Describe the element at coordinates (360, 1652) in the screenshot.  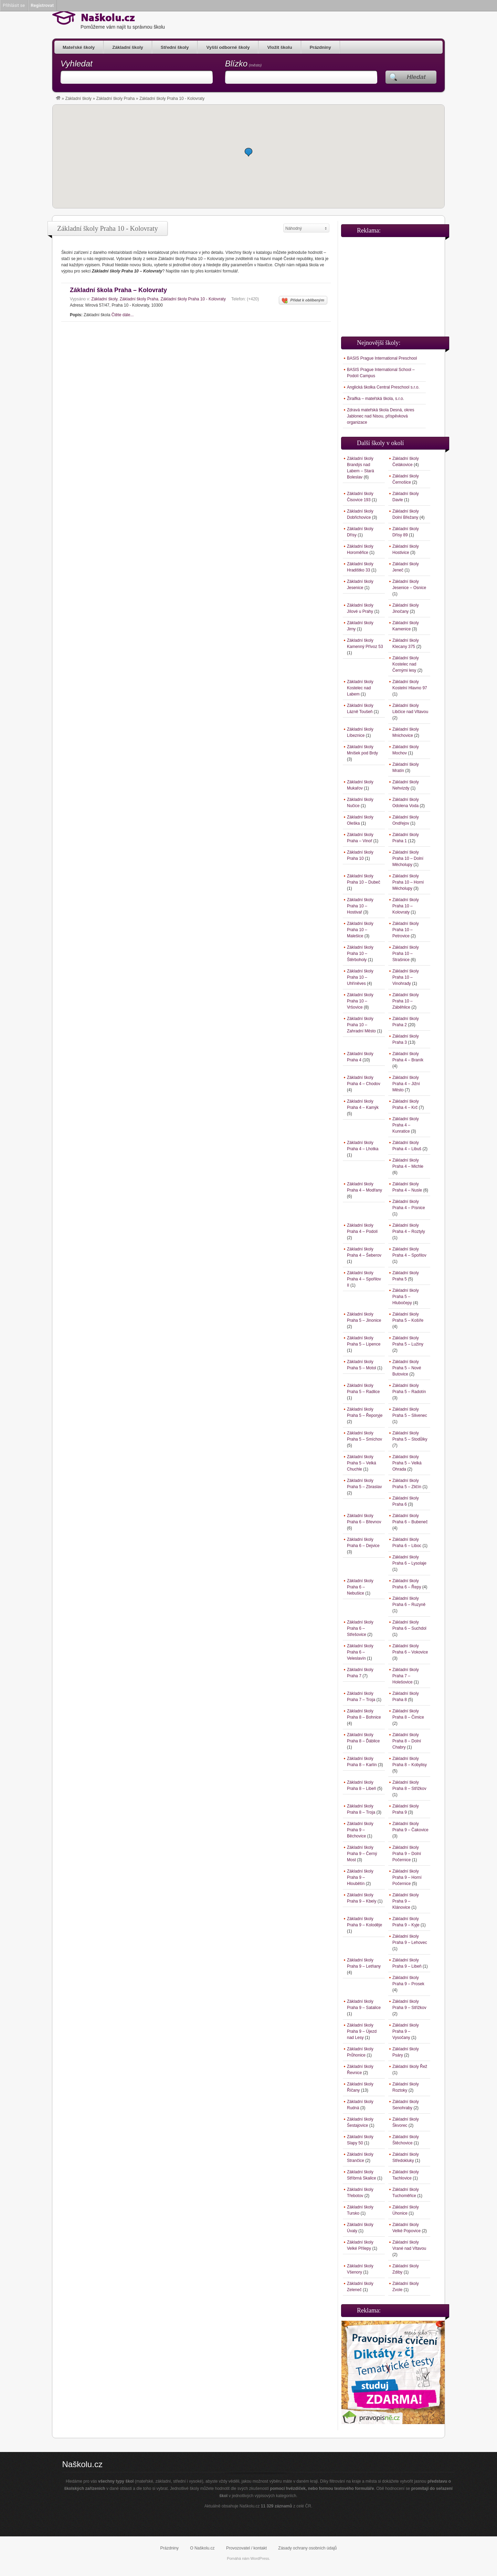
I see `Základní školy Praha 6 – Veleslavín` at that location.